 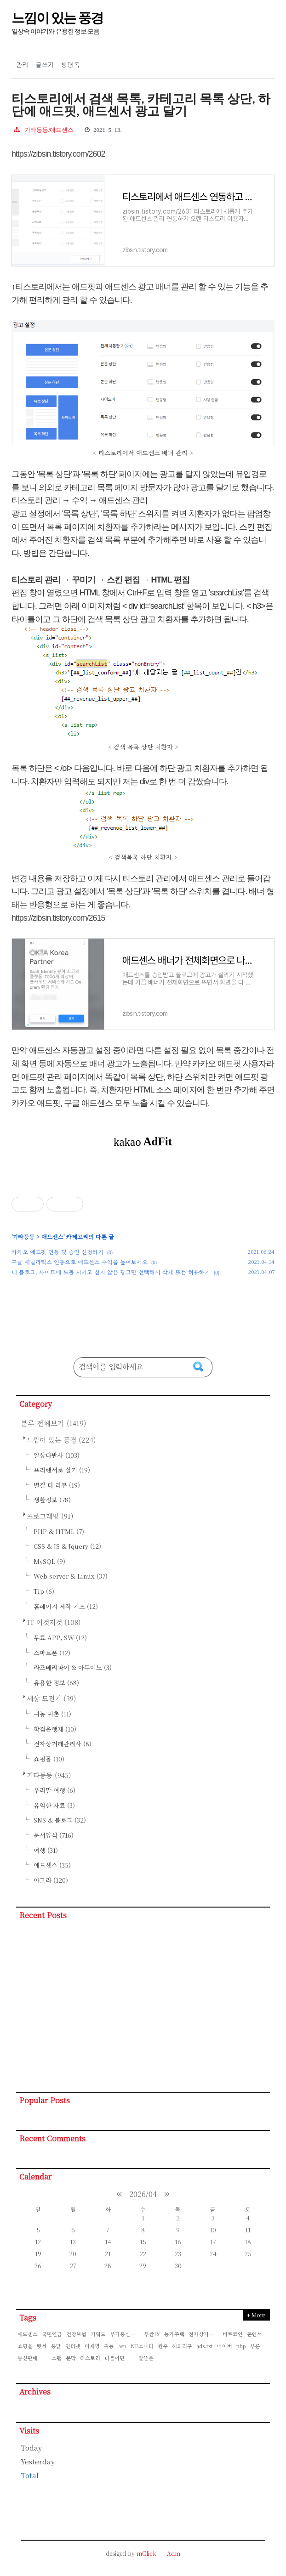 What do you see at coordinates (52, 1499) in the screenshot?
I see `생활정보` at bounding box center [52, 1499].